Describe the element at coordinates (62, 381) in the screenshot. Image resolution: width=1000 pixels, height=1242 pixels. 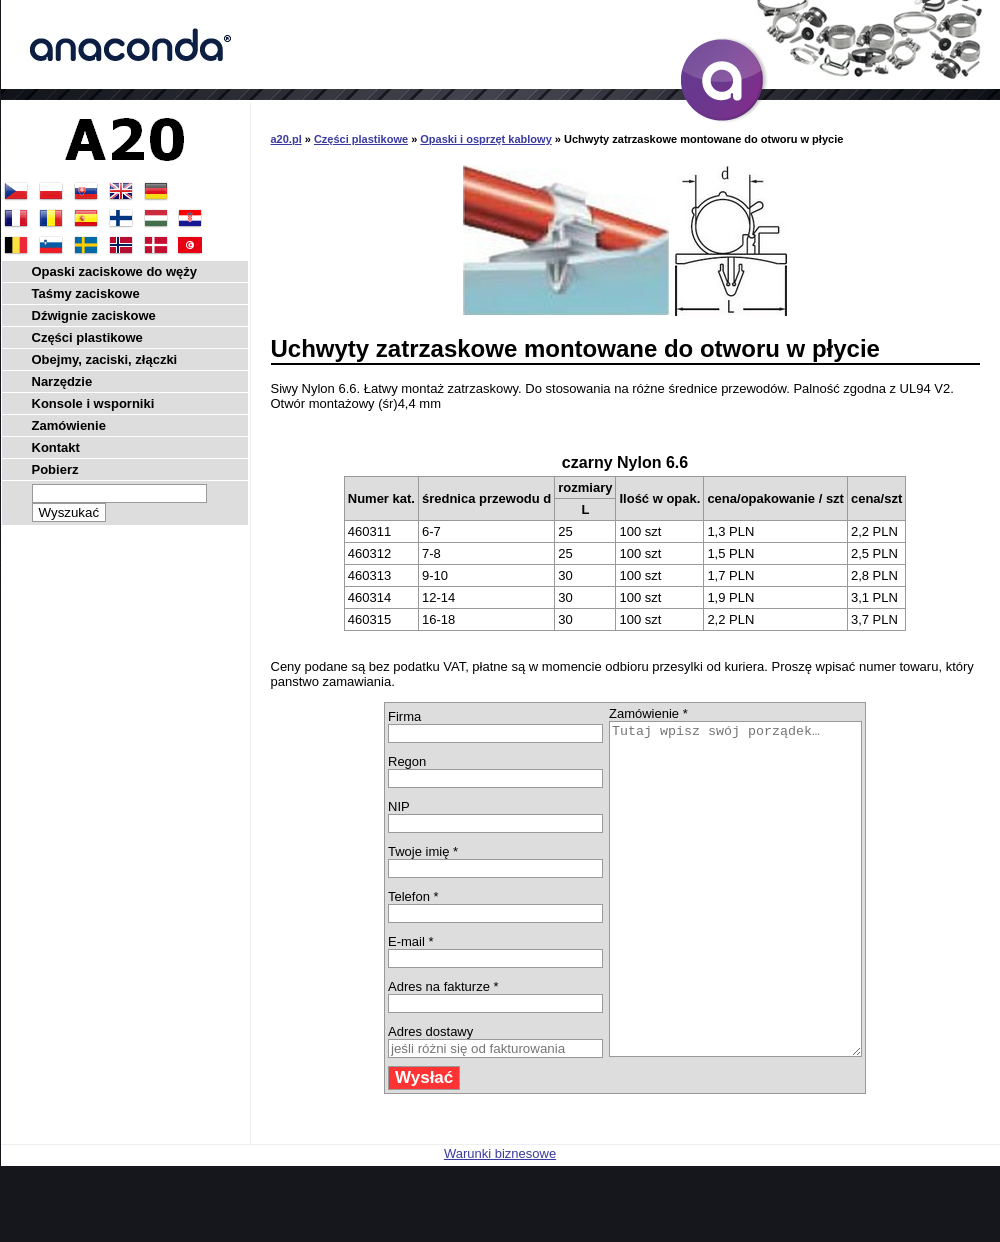
I see `Narzędzie` at that location.